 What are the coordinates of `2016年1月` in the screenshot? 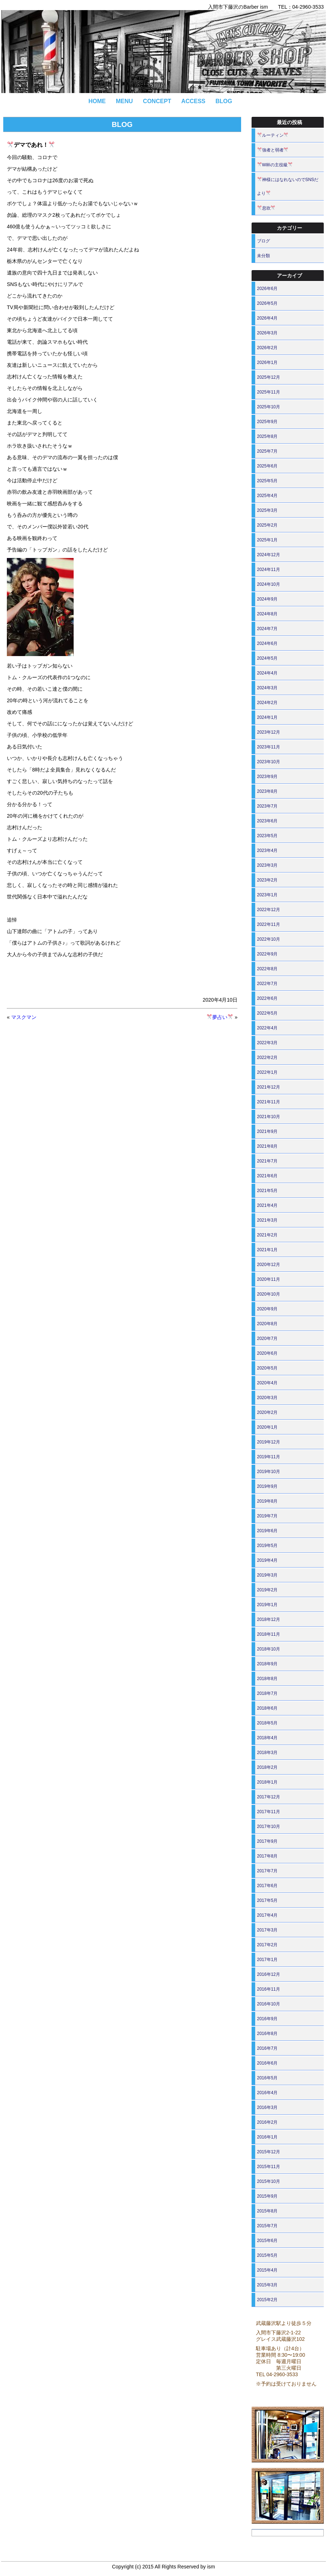 It's located at (267, 2137).